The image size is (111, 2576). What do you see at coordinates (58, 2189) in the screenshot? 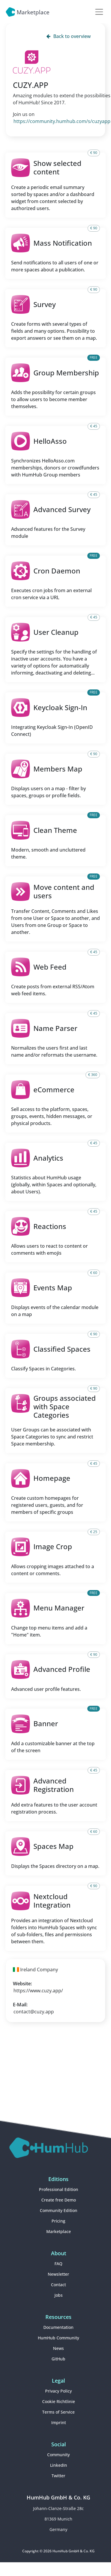
I see `Professional Edition` at bounding box center [58, 2189].